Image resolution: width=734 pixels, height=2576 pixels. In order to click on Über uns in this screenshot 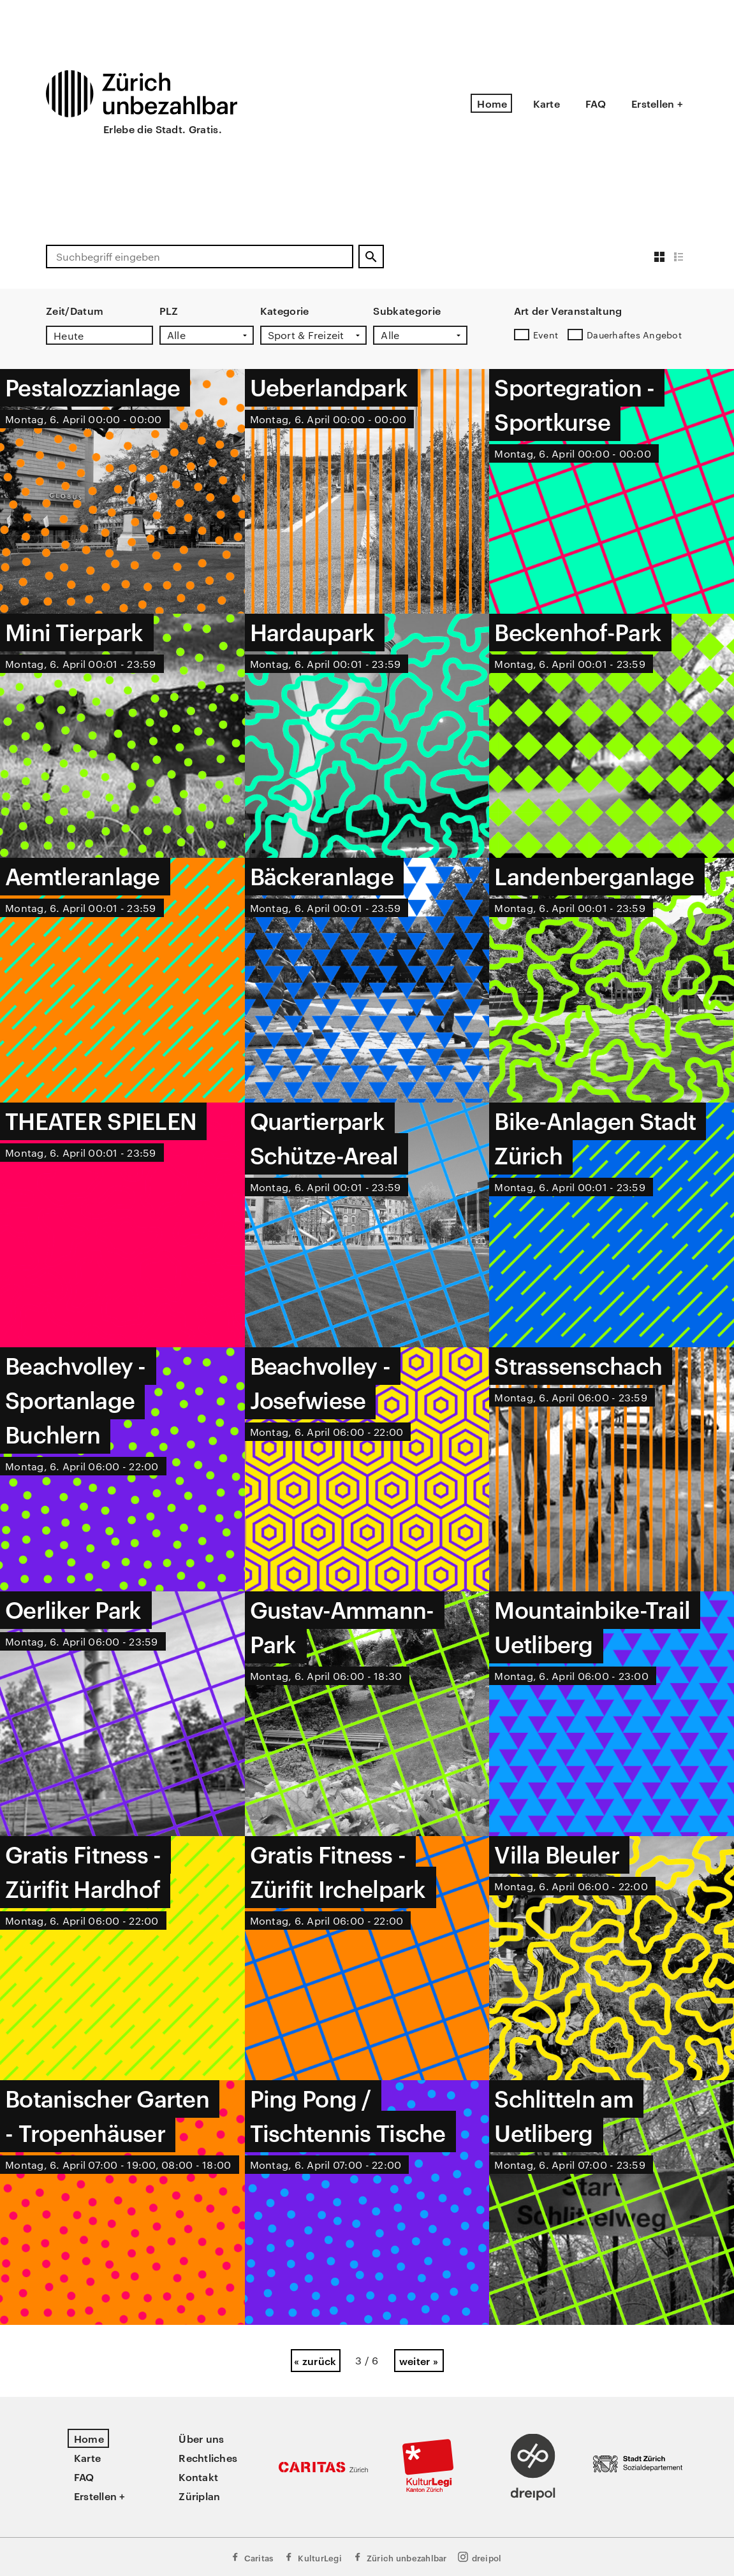, I will do `click(201, 2438)`.